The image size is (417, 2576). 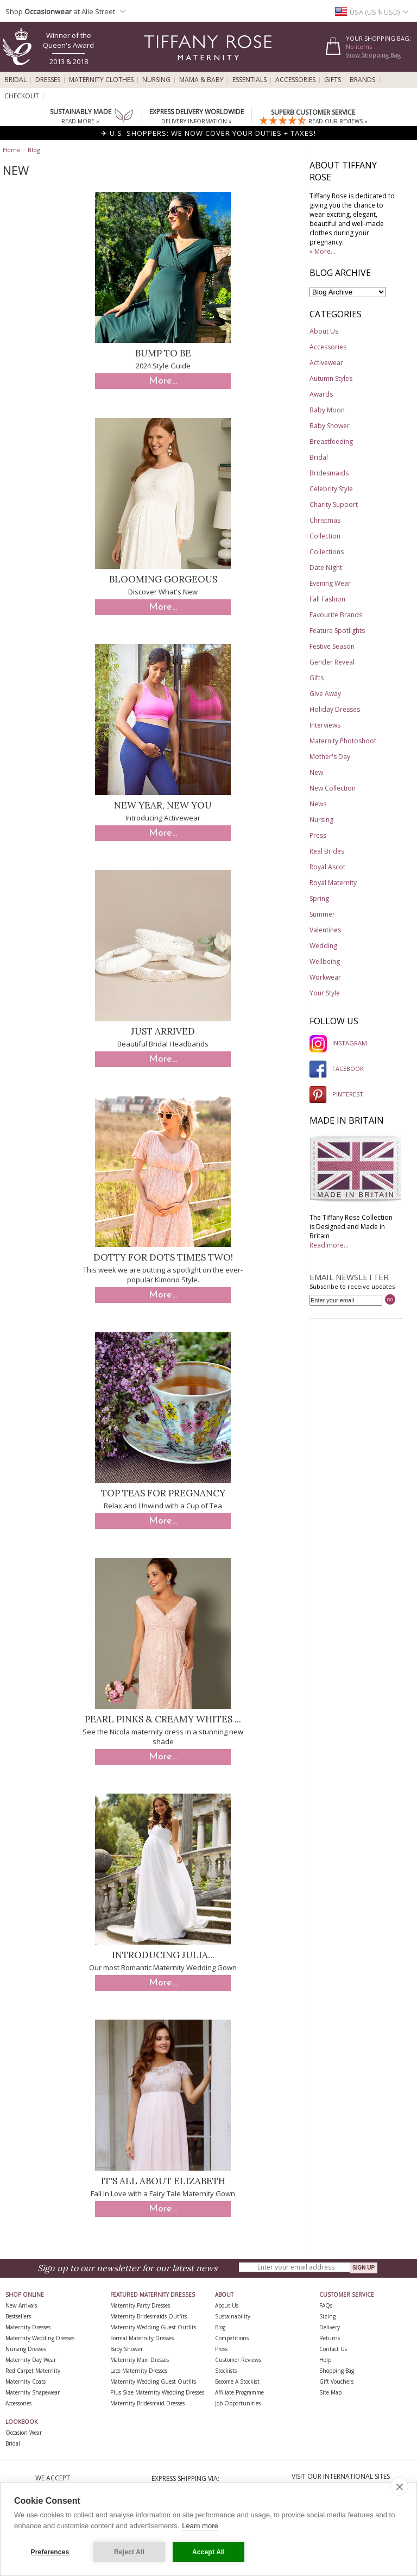 I want to click on Contact Us, so click(x=333, y=2349).